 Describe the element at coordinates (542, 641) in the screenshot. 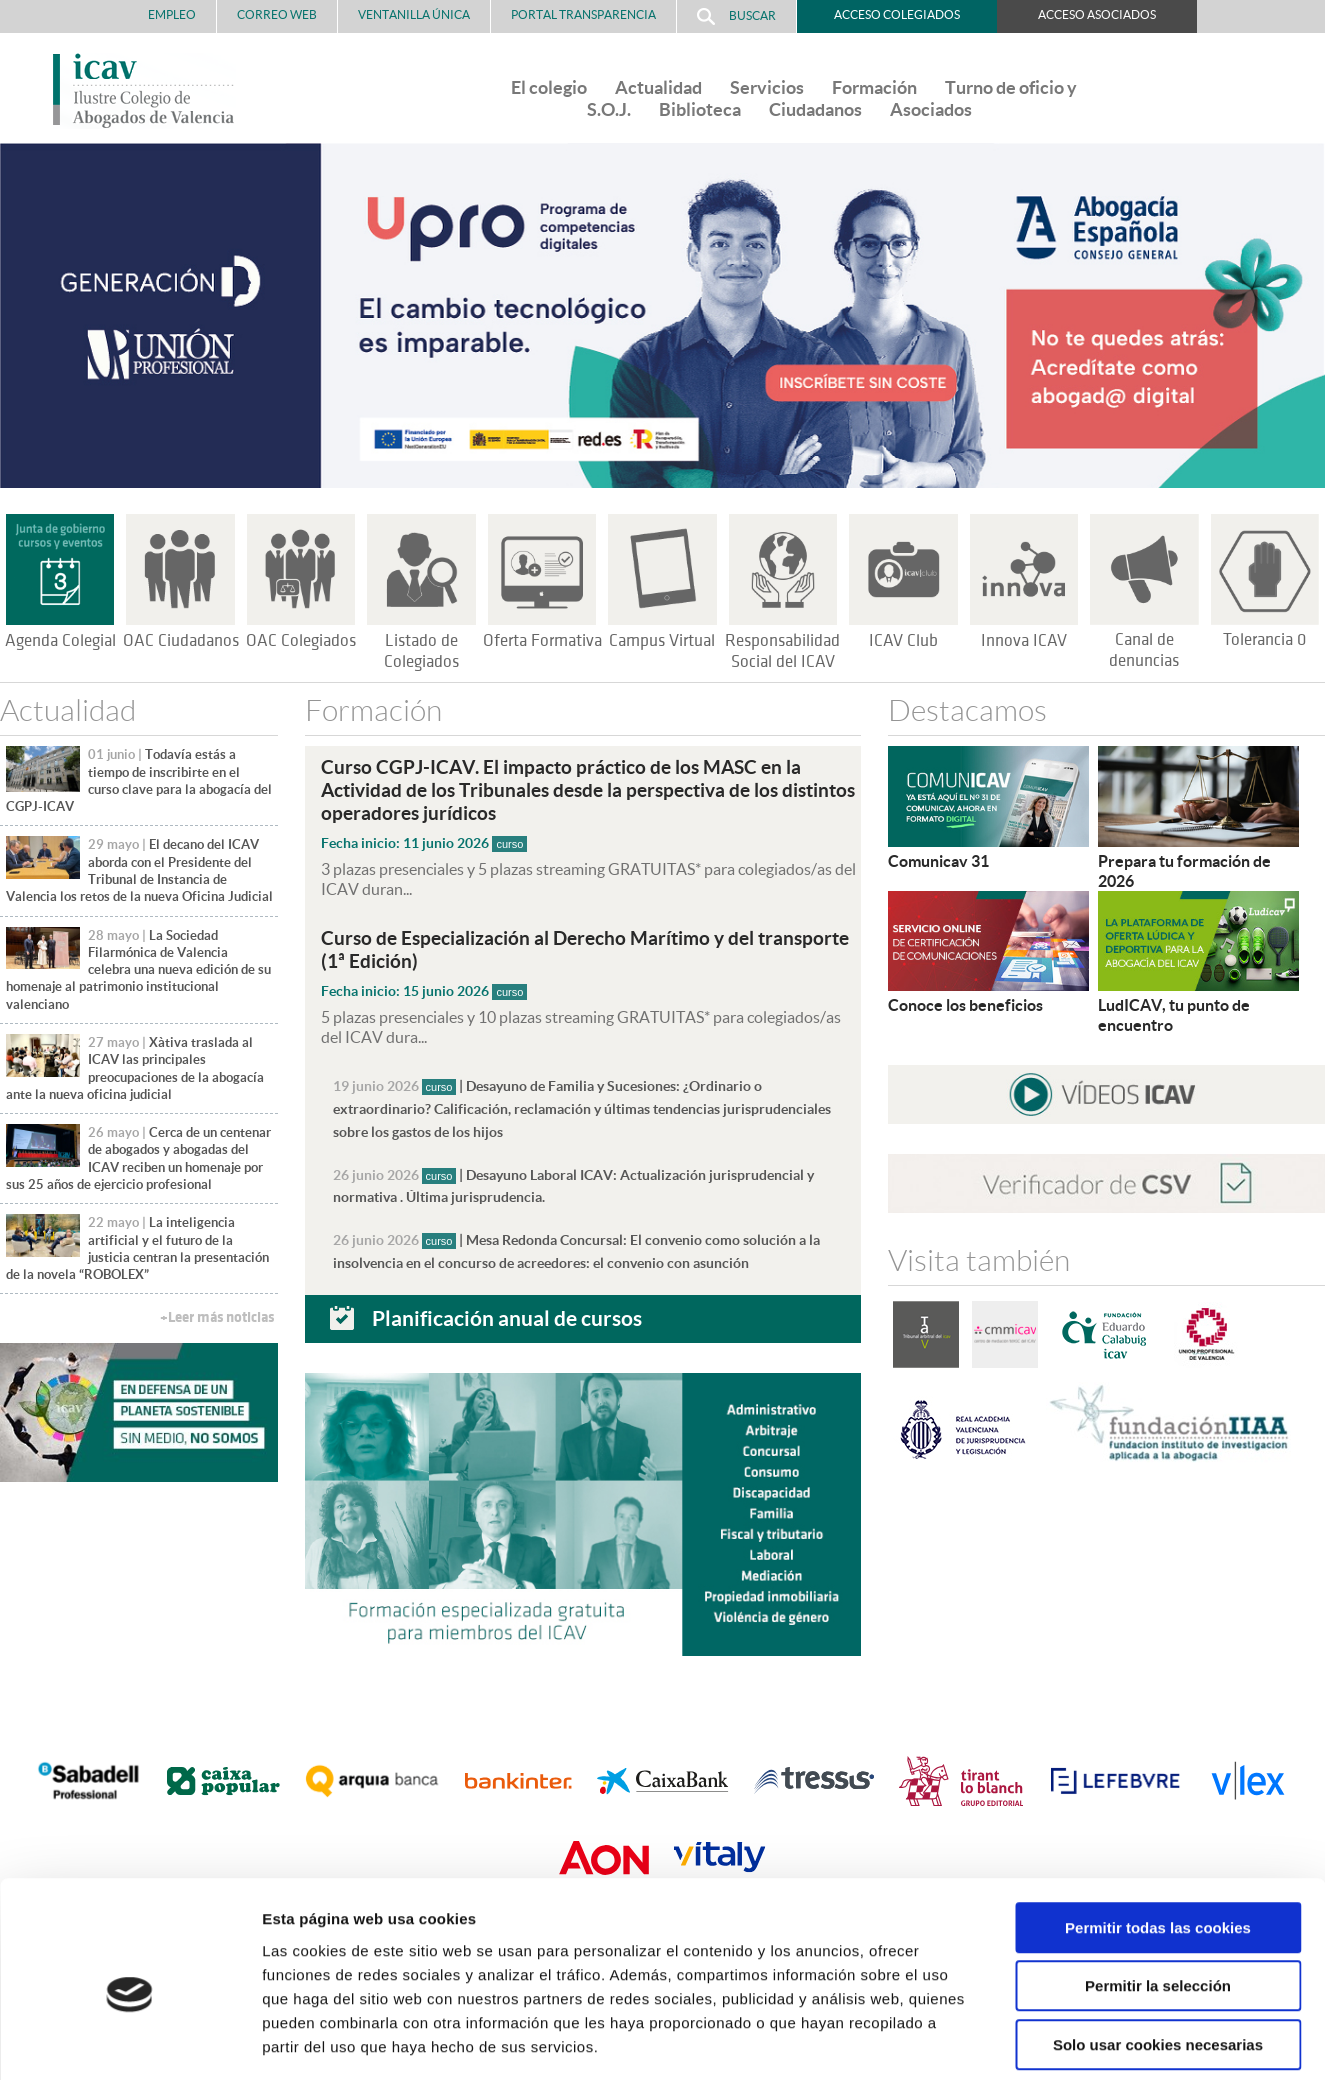

I see `Oferta Formativa` at that location.